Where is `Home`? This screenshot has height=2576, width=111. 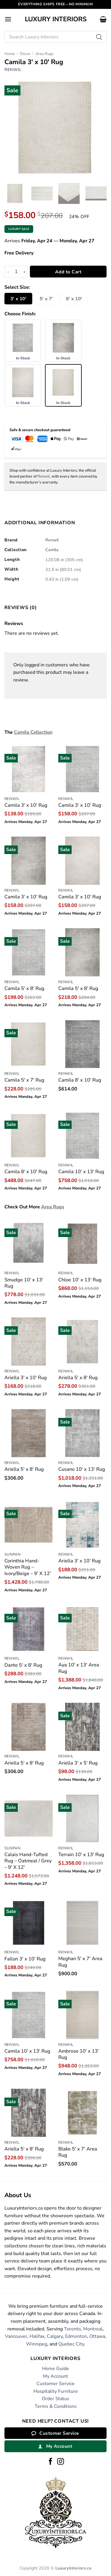
Home is located at coordinates (9, 53).